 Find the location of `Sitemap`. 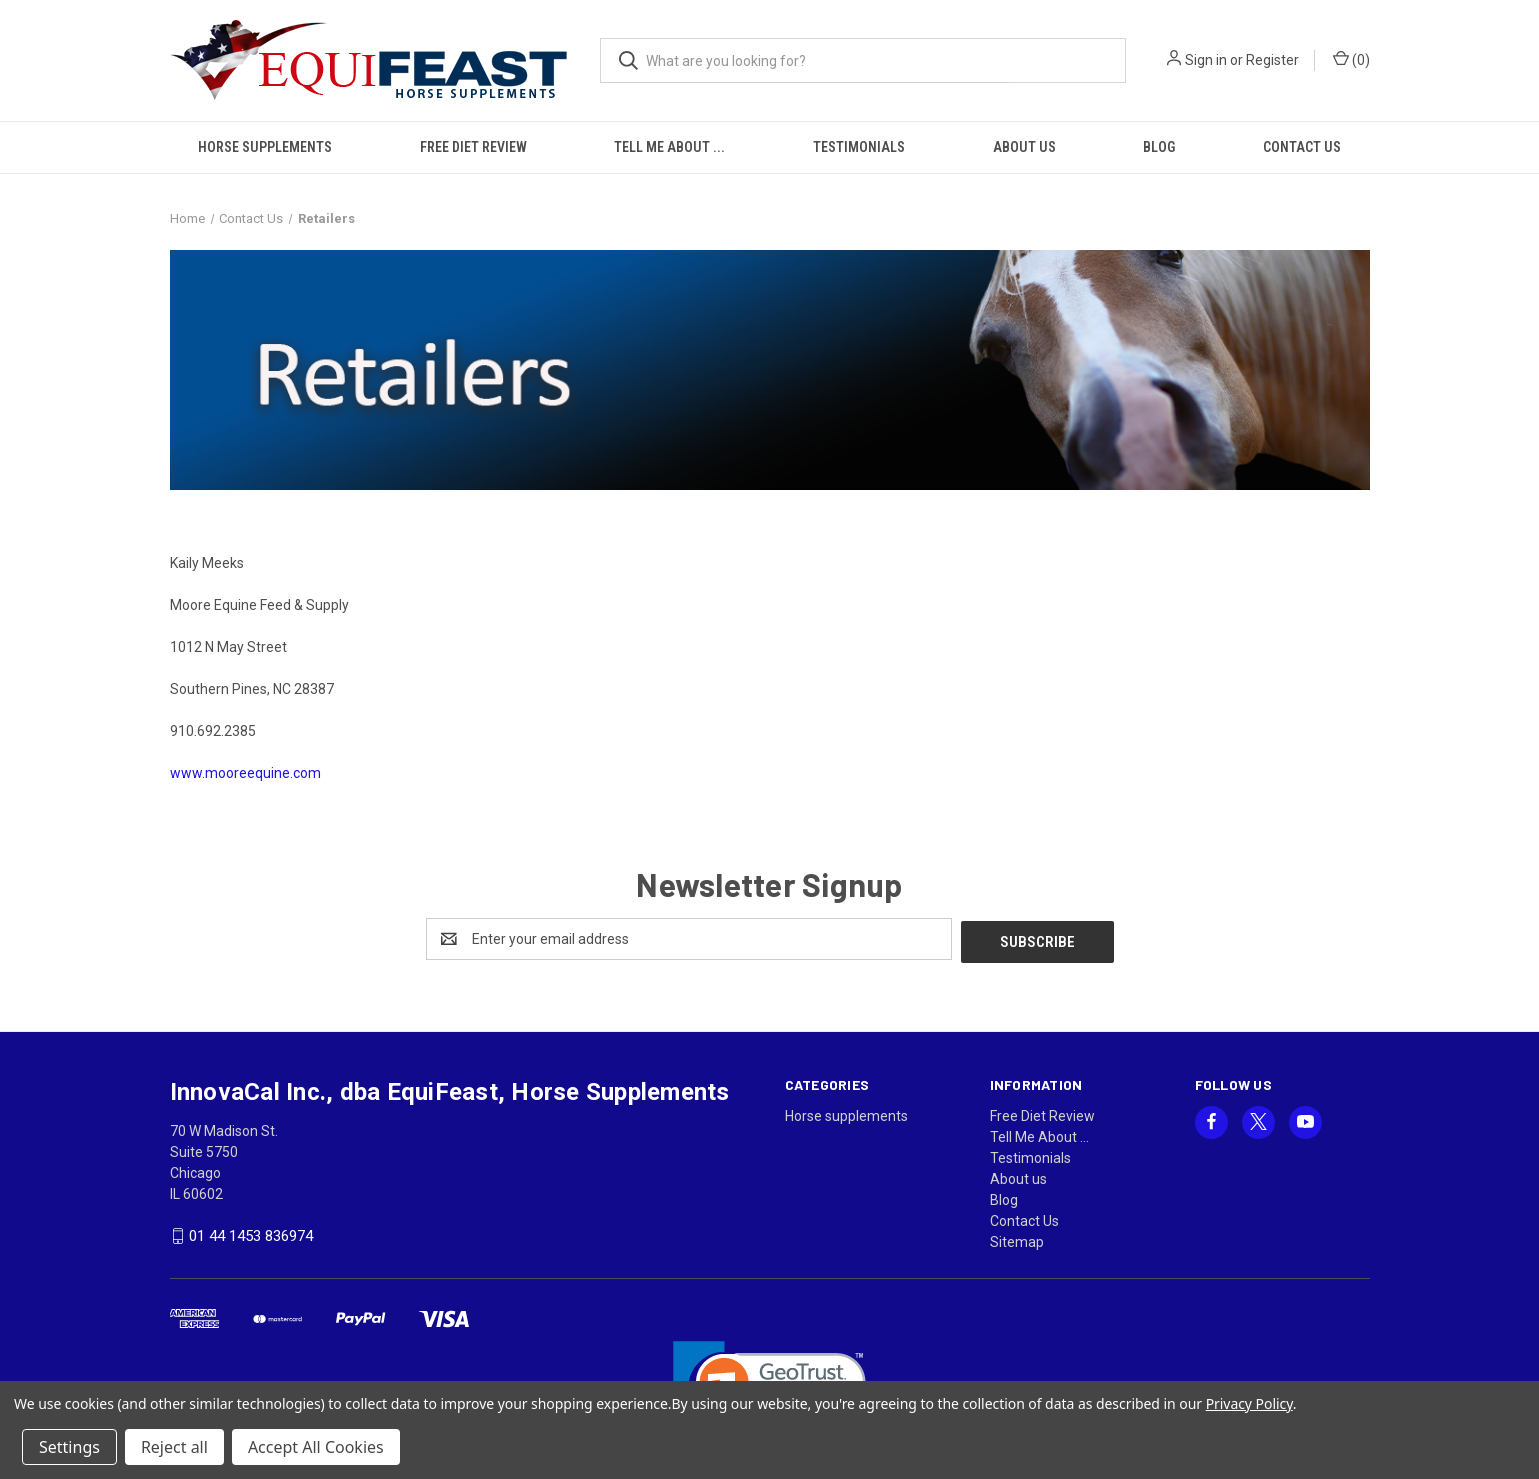

Sitemap is located at coordinates (1017, 1239).